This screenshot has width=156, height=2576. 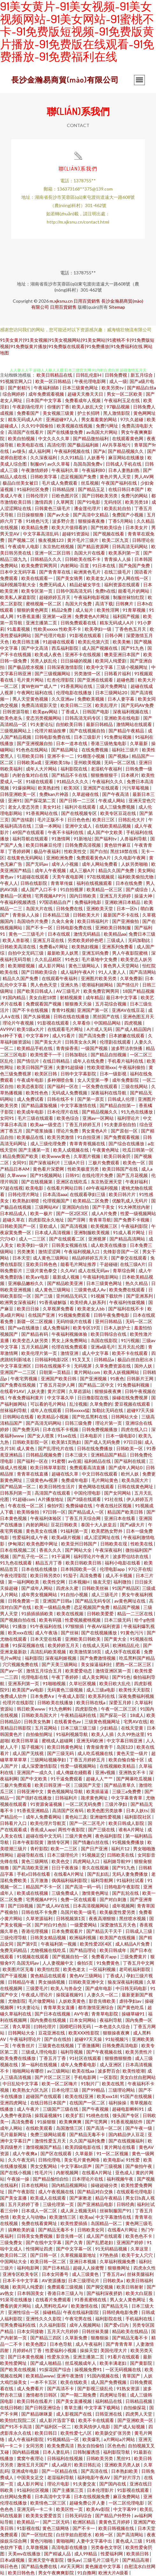 I want to click on 欧美爱爱动态, so click(x=79, y=1670).